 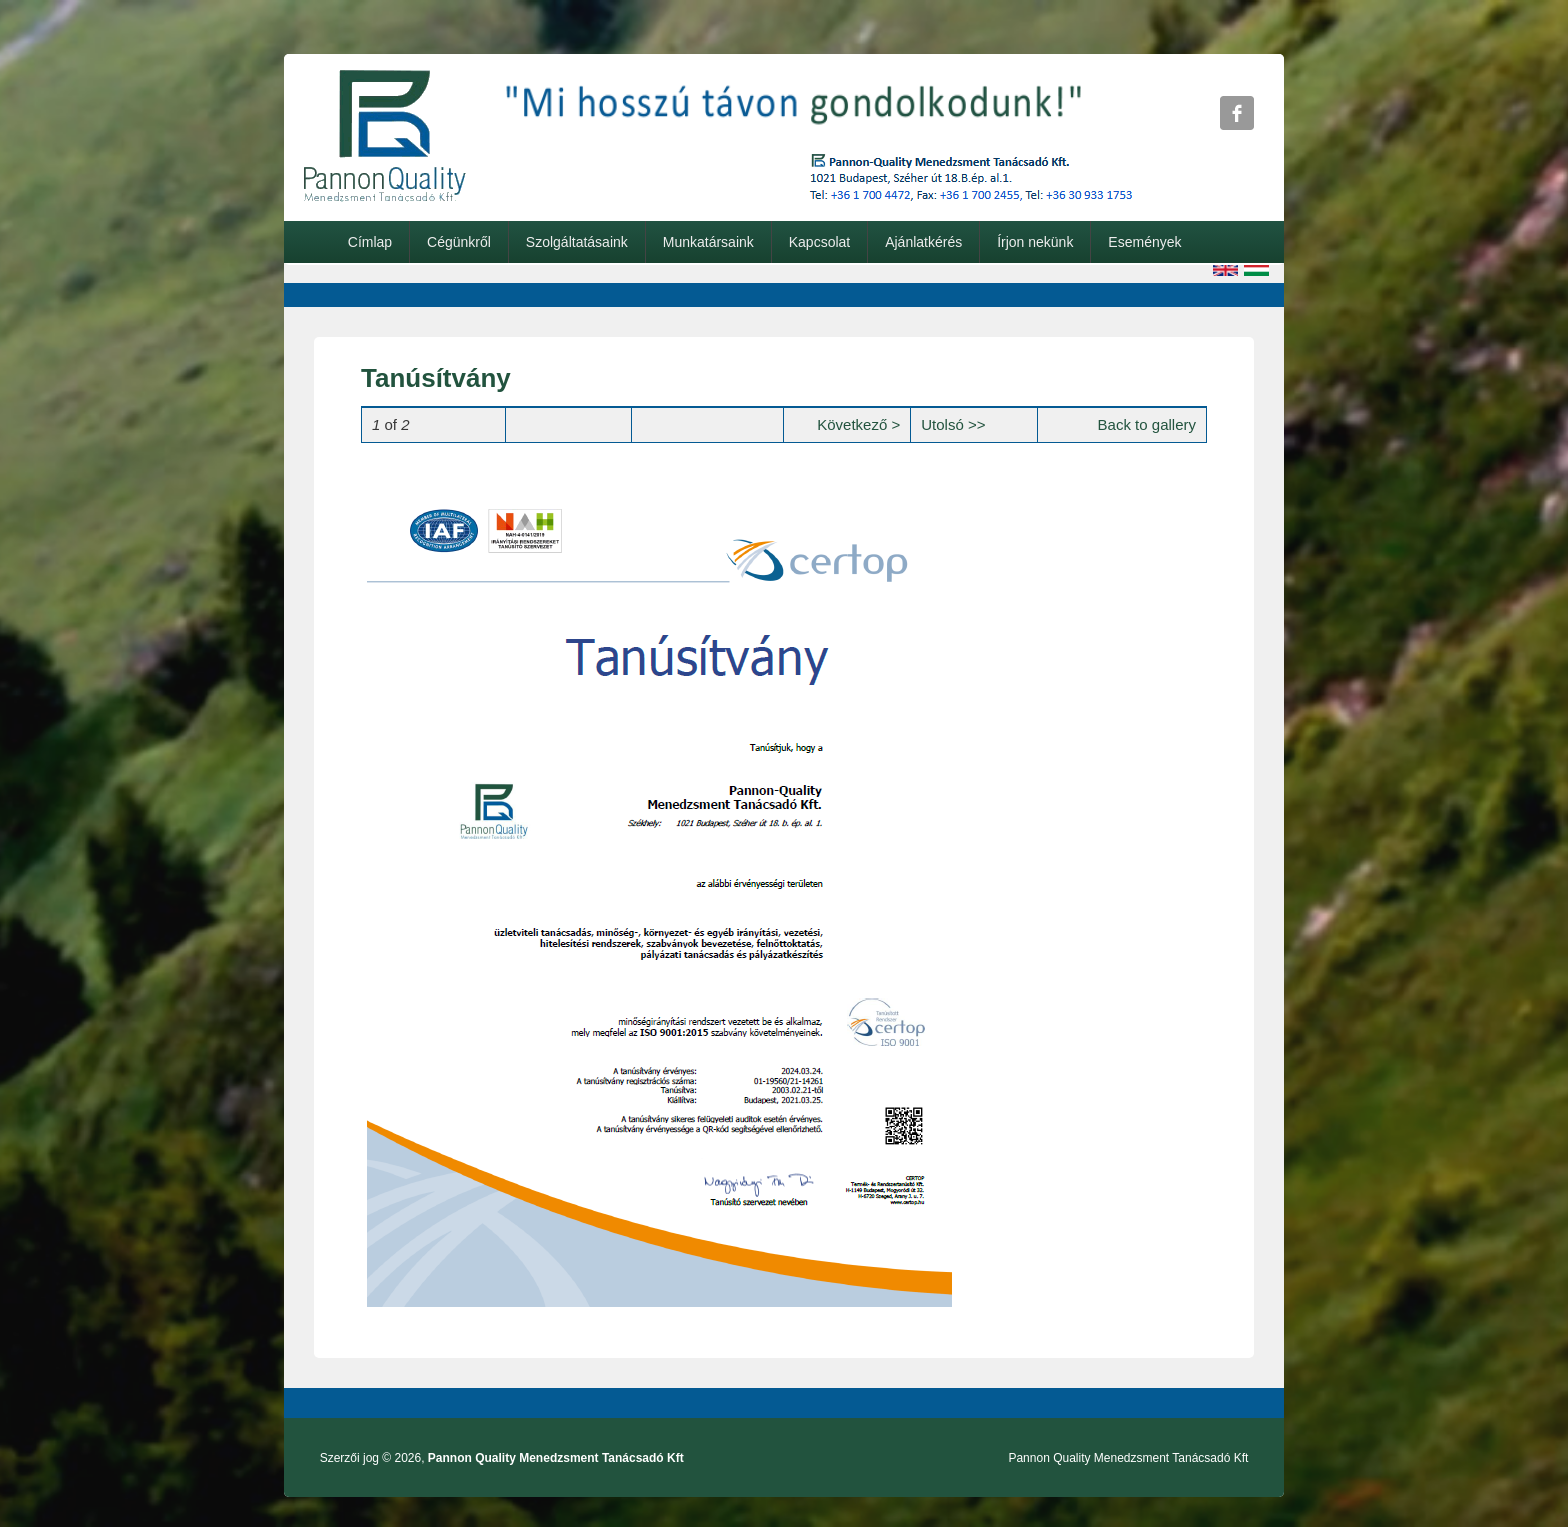 I want to click on Események, so click(x=1144, y=242).